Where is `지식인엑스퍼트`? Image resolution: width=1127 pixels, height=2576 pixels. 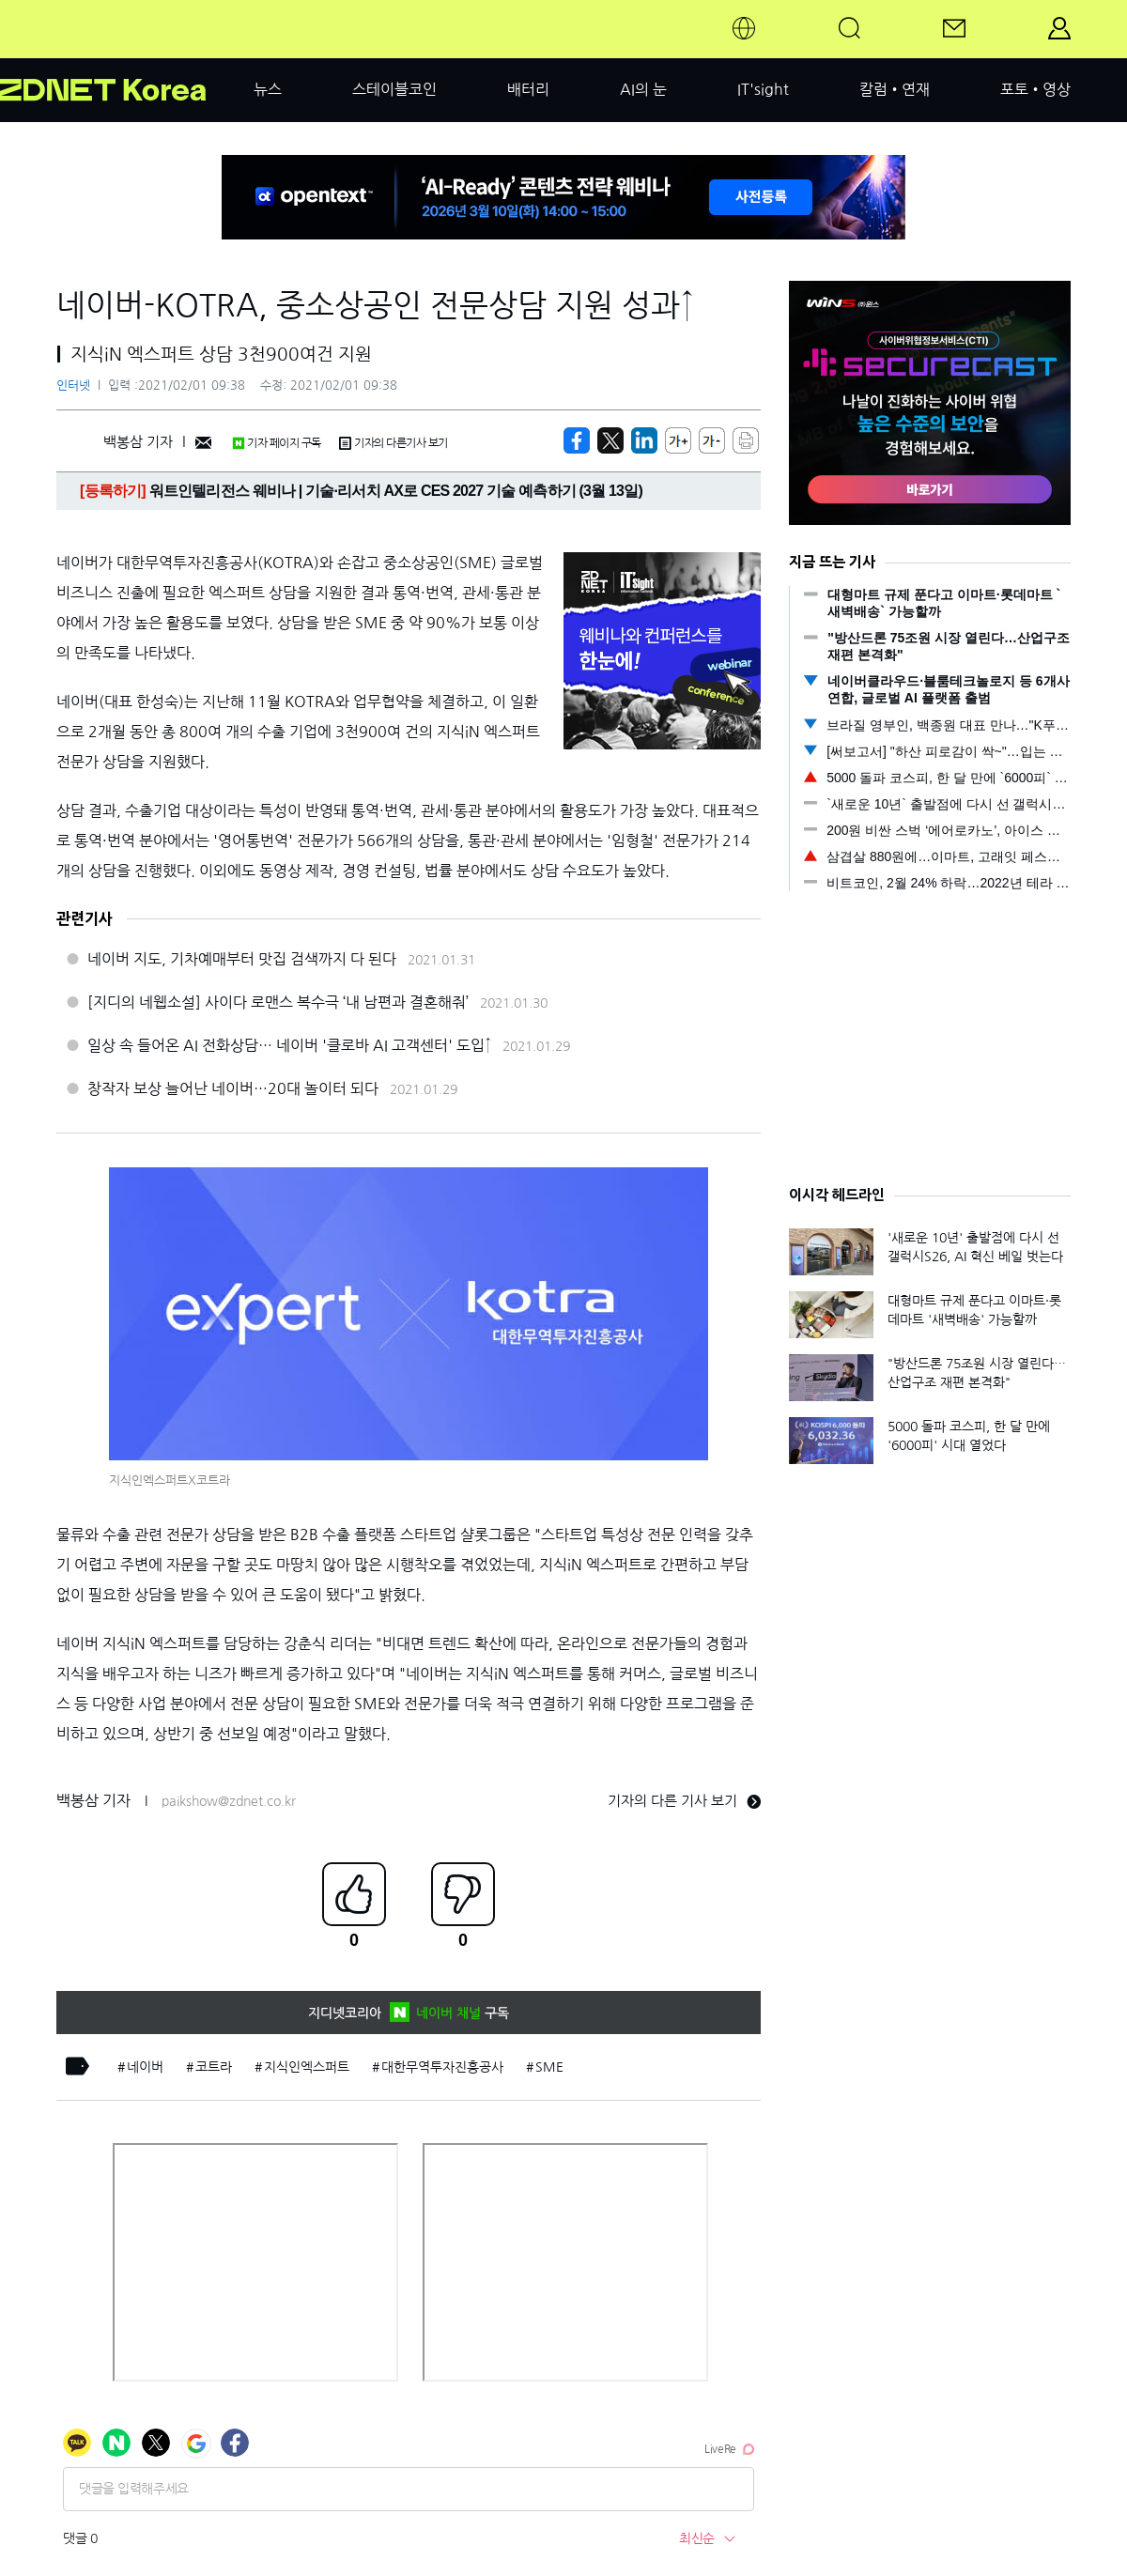 지식인엑스퍼트 is located at coordinates (306, 2067).